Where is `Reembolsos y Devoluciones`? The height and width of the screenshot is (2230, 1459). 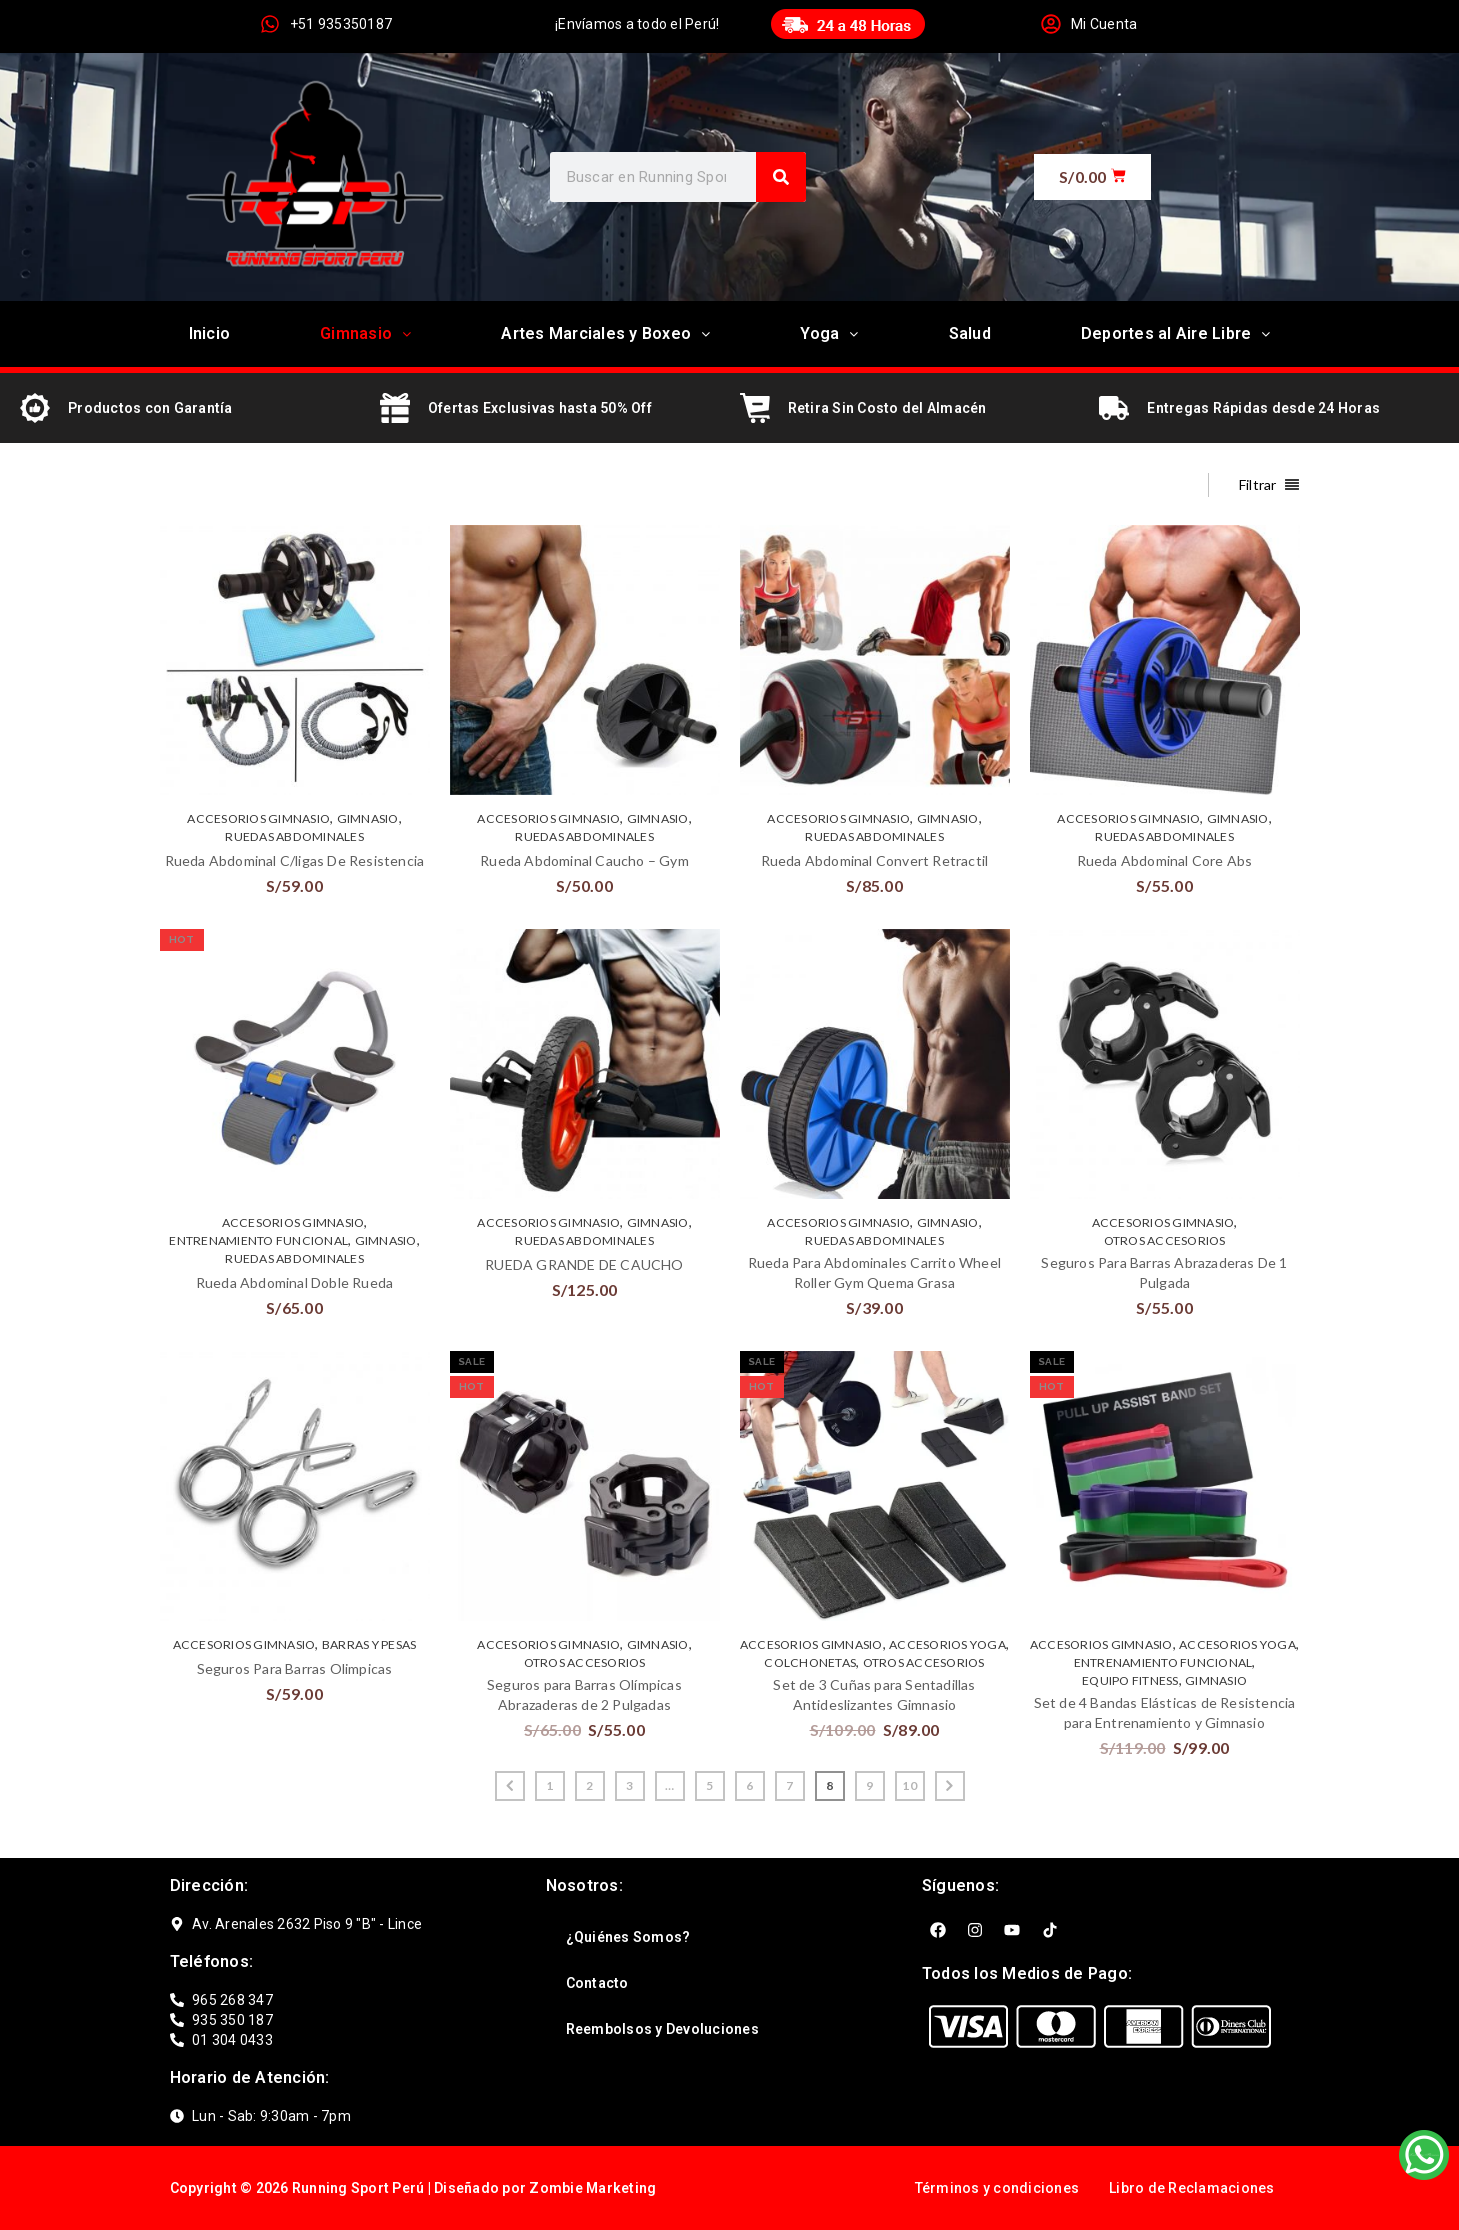 Reembolsos y Devoluciones is located at coordinates (662, 2029).